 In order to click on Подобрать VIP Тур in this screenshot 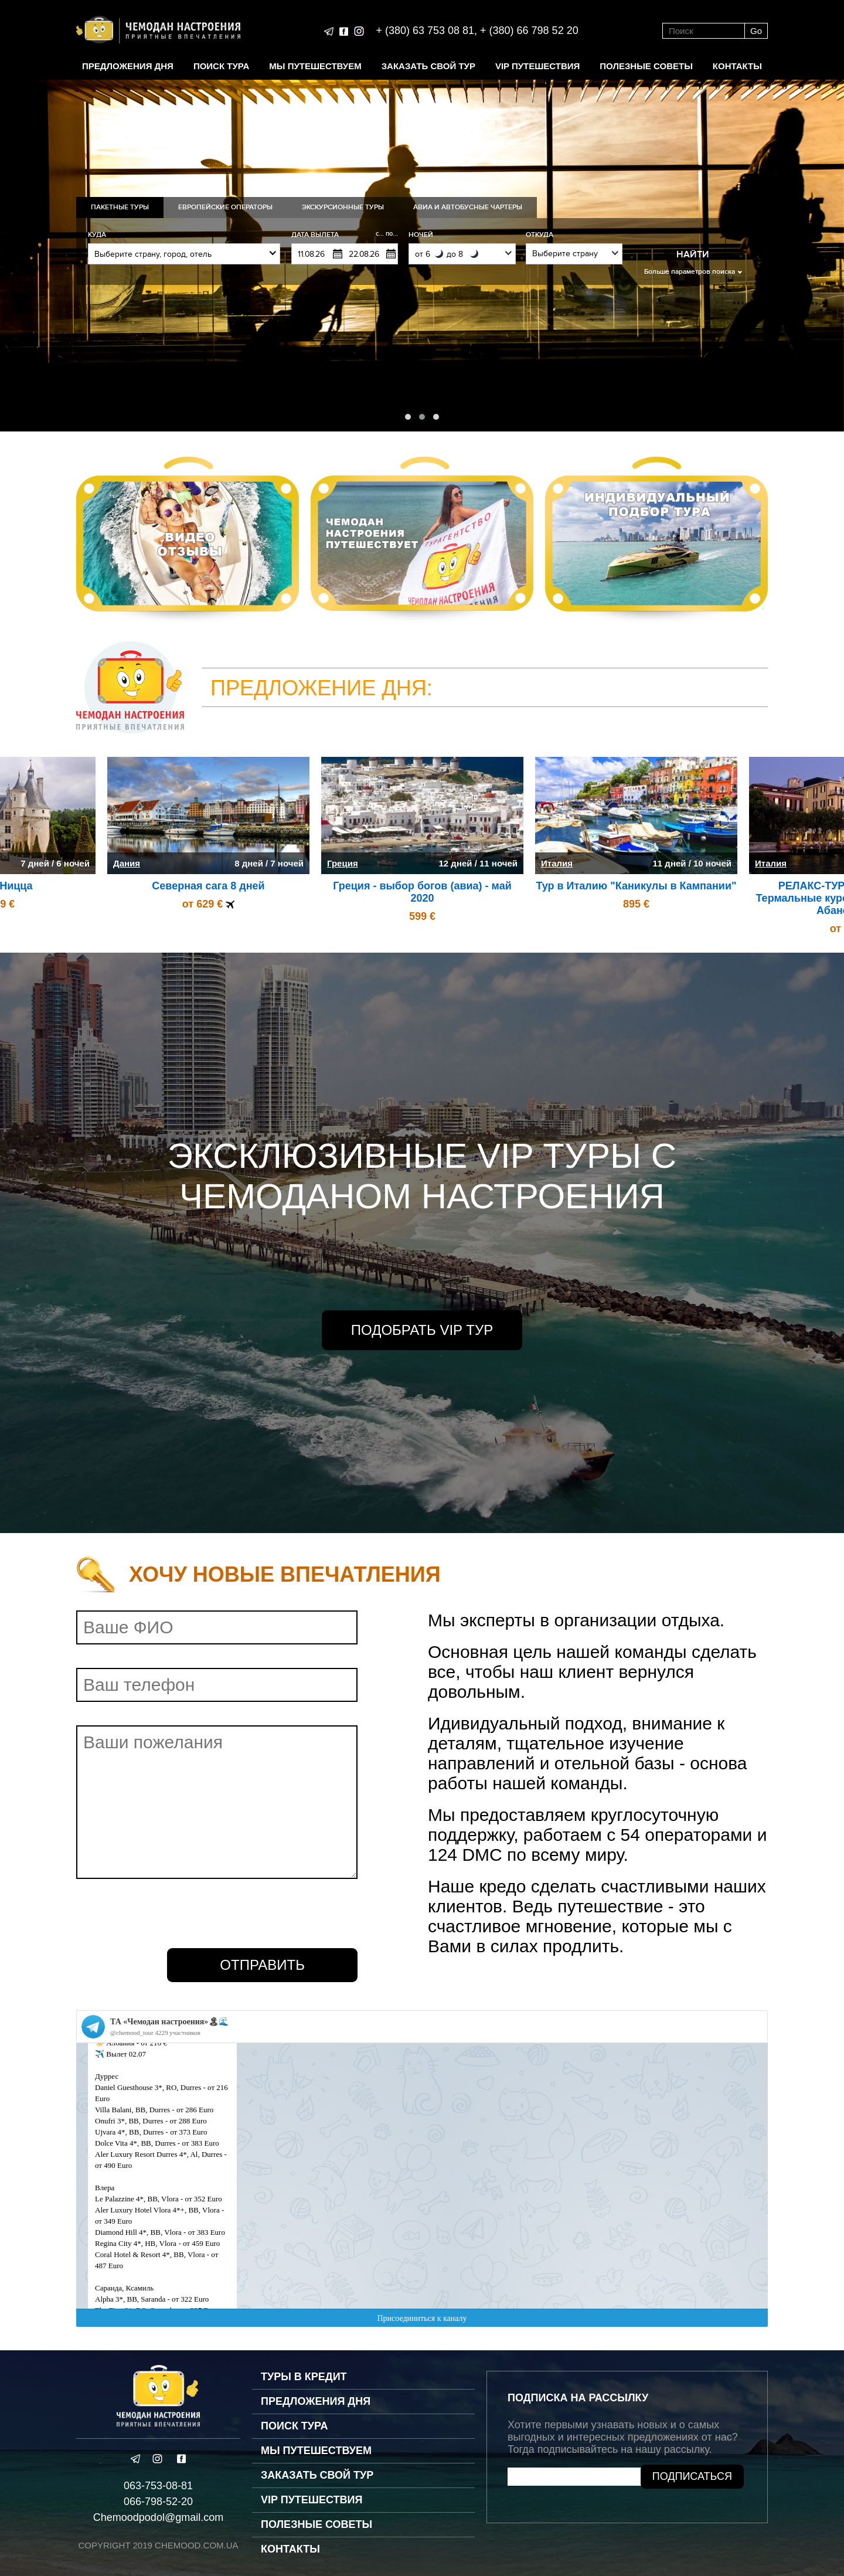, I will do `click(422, 1330)`.